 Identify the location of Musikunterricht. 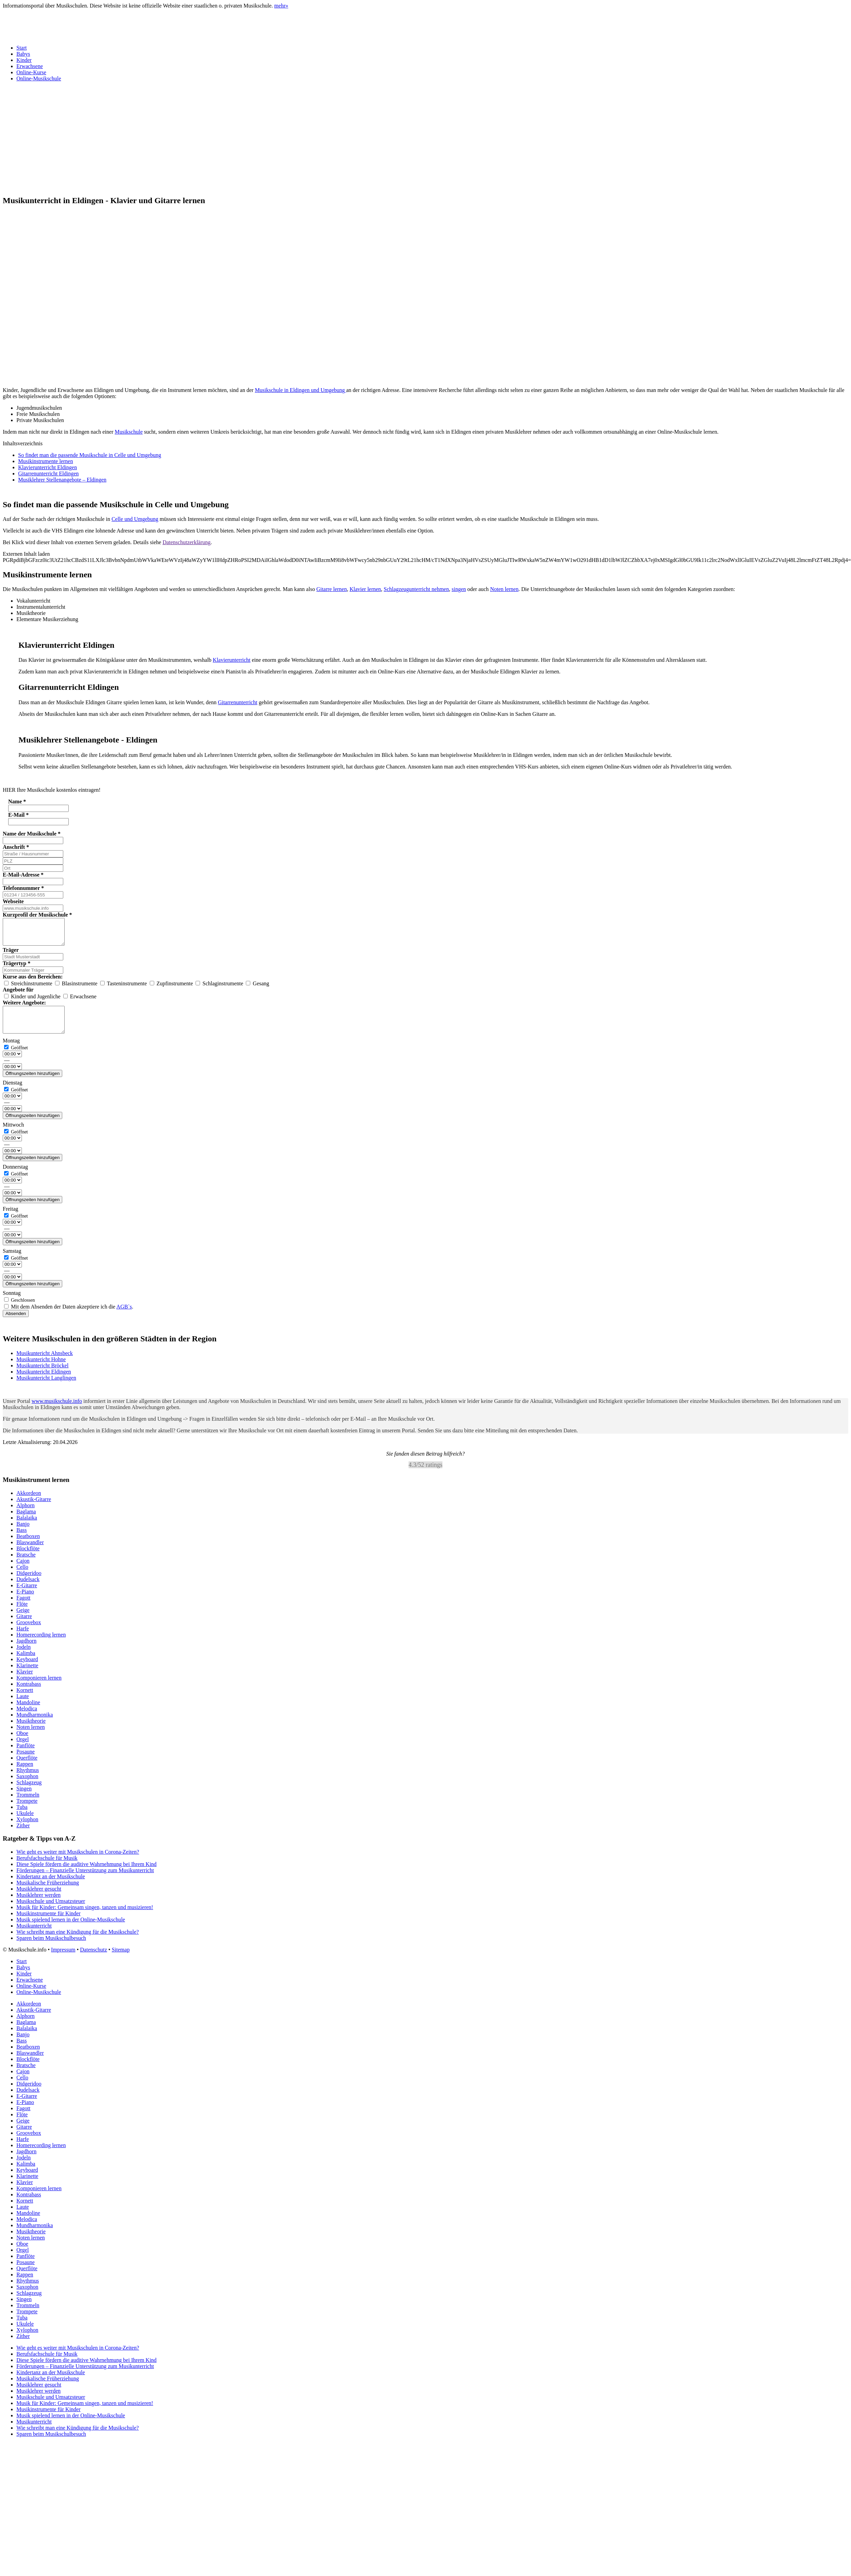
(34, 1936).